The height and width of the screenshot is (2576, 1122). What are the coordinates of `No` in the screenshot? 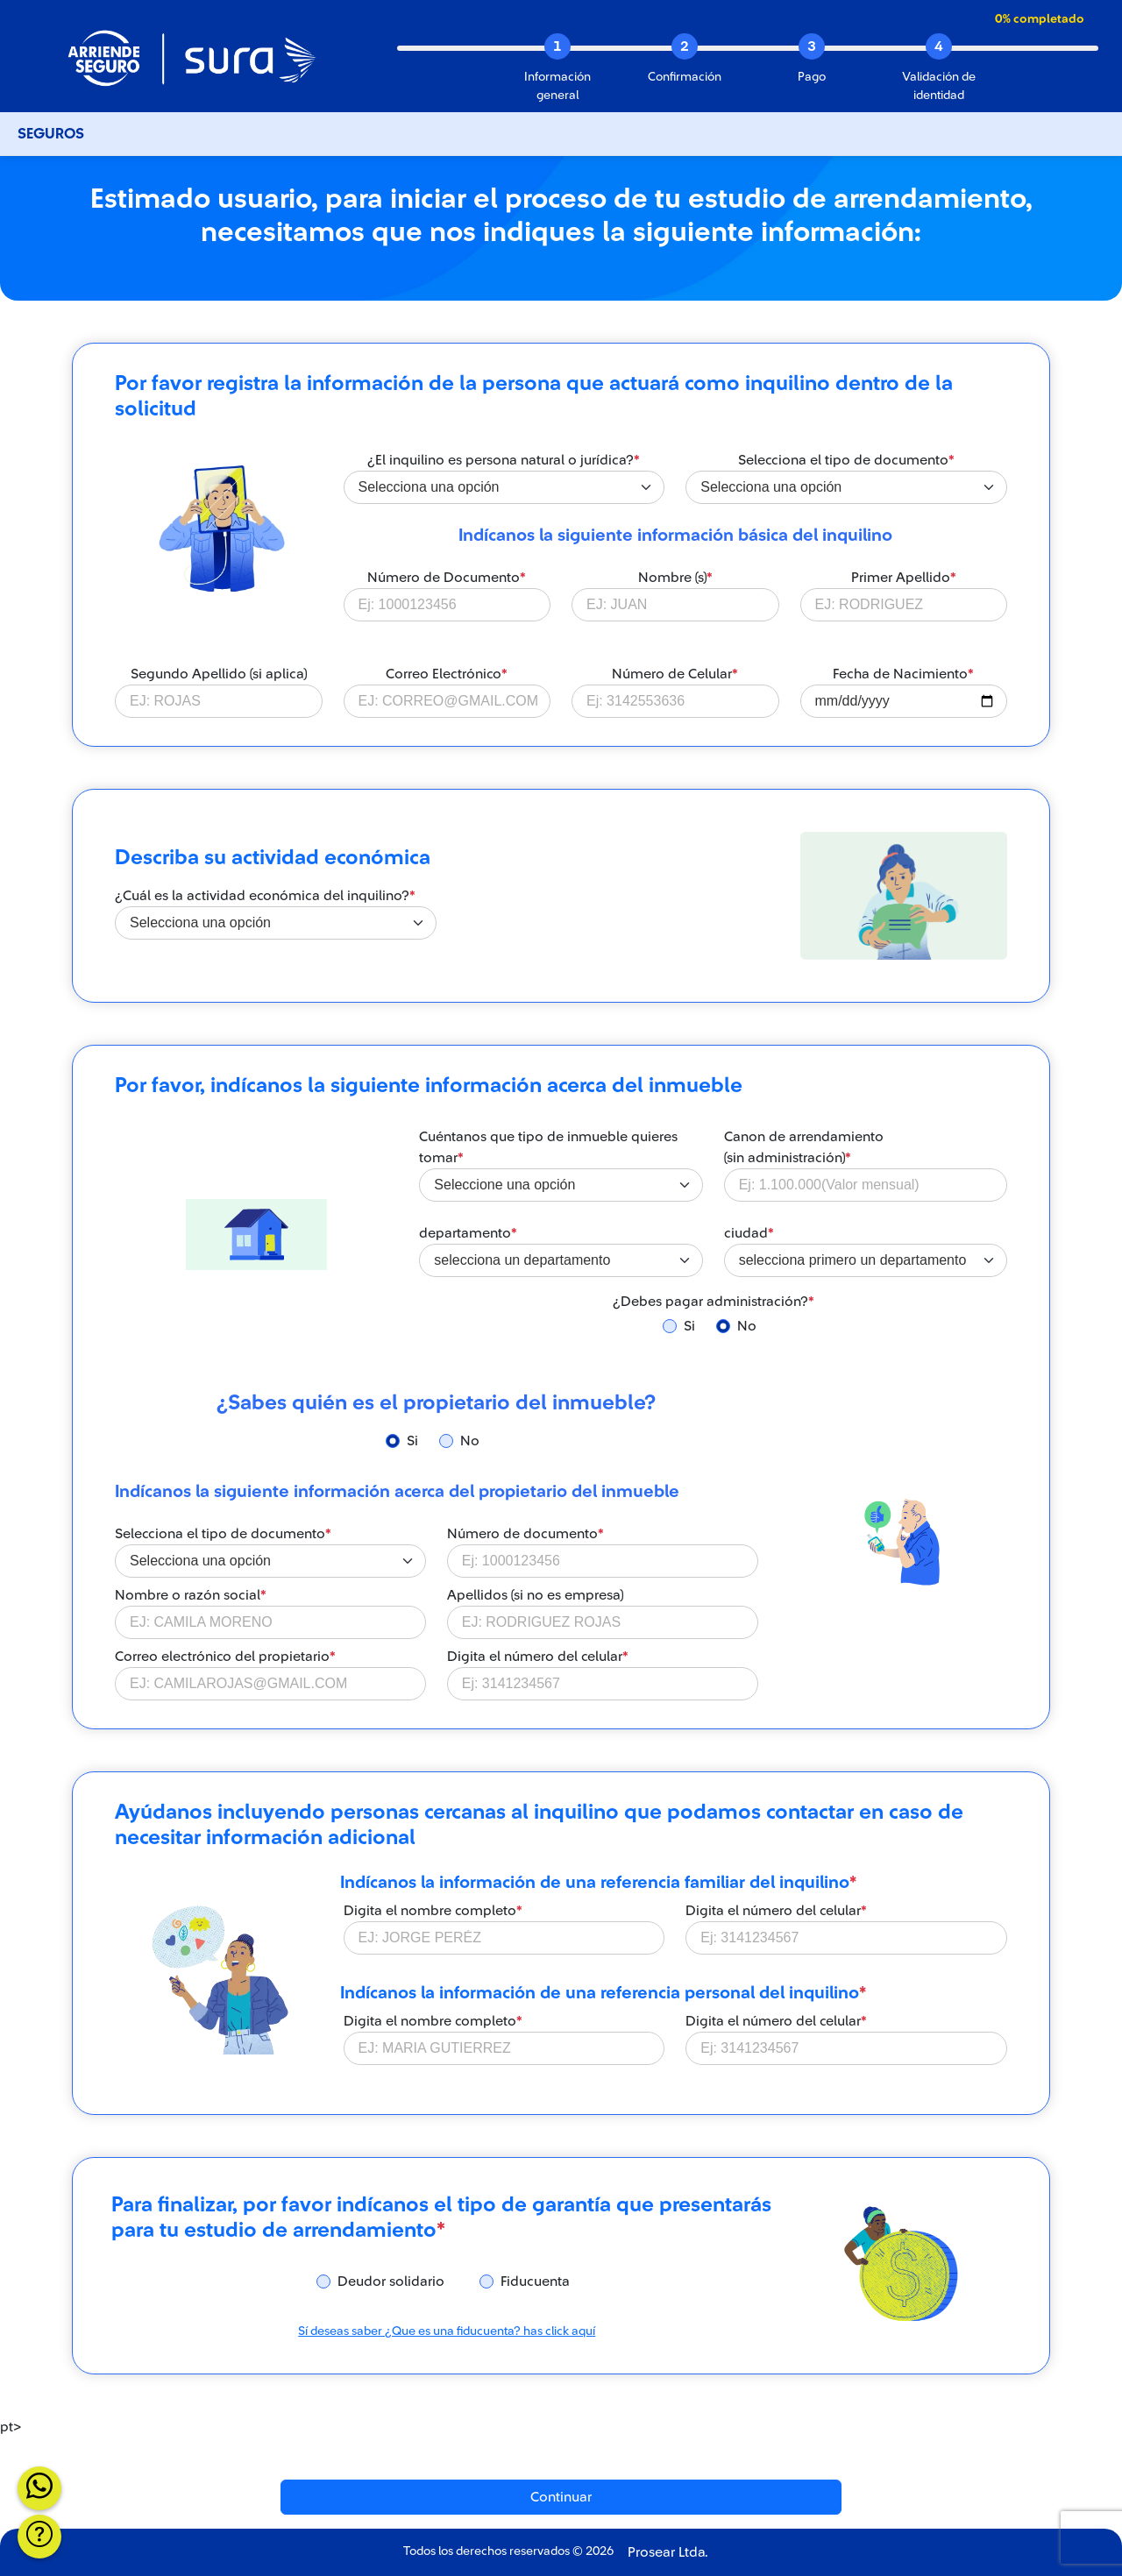 It's located at (746, 1326).